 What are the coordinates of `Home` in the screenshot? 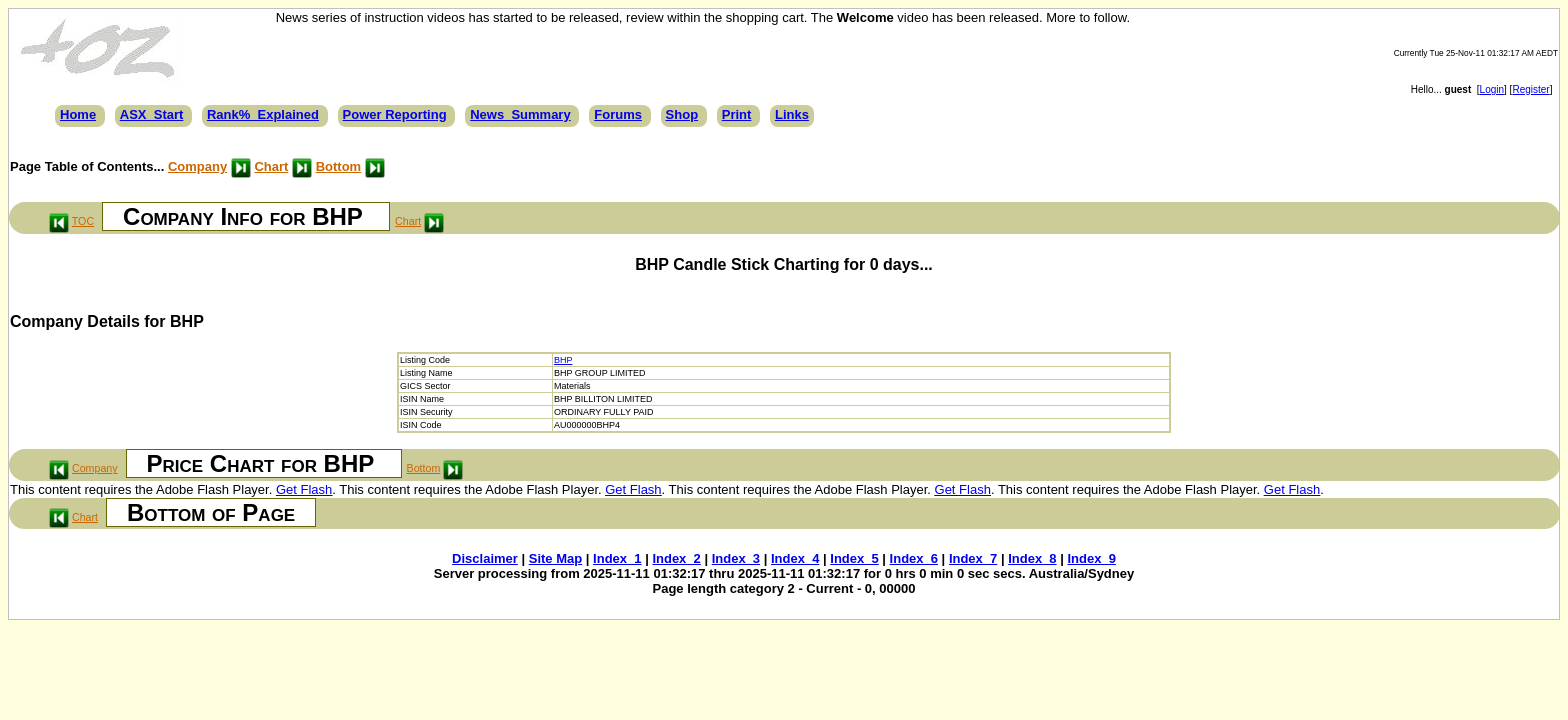 It's located at (78, 114).